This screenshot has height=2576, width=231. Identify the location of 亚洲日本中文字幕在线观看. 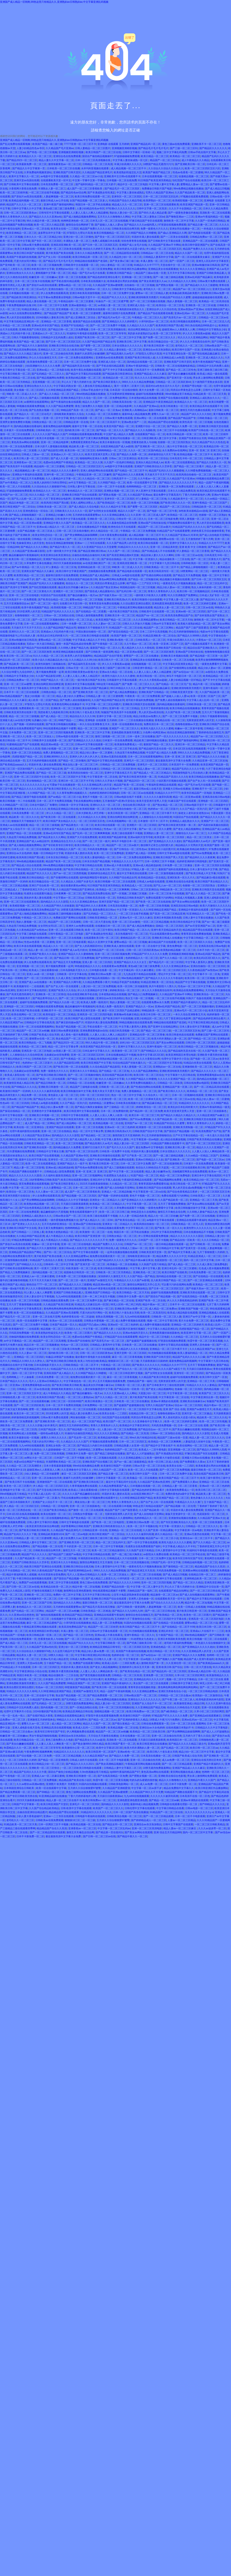
(80, 684).